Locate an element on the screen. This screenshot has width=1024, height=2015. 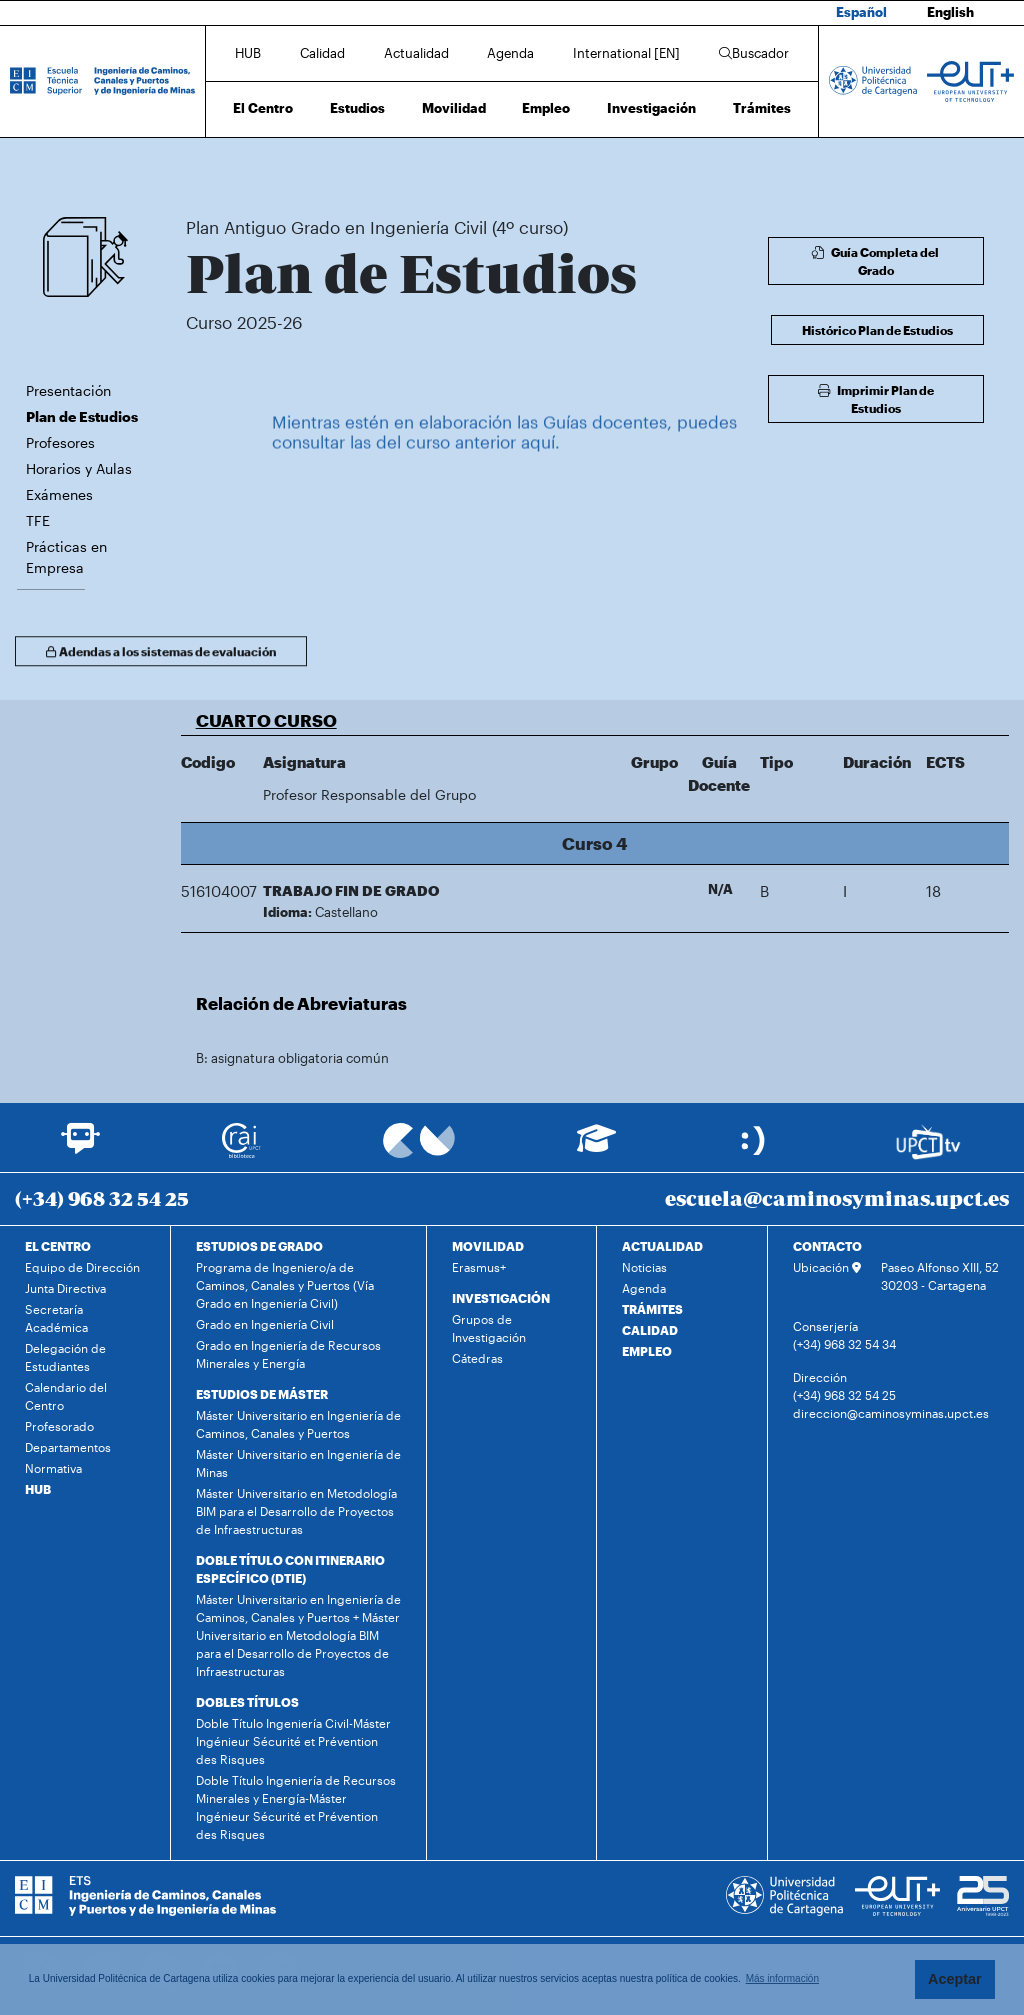
DOBLE TÍTULO CON ITINERARIO ESPECÍFICO (DTIE) is located at coordinates (290, 1569).